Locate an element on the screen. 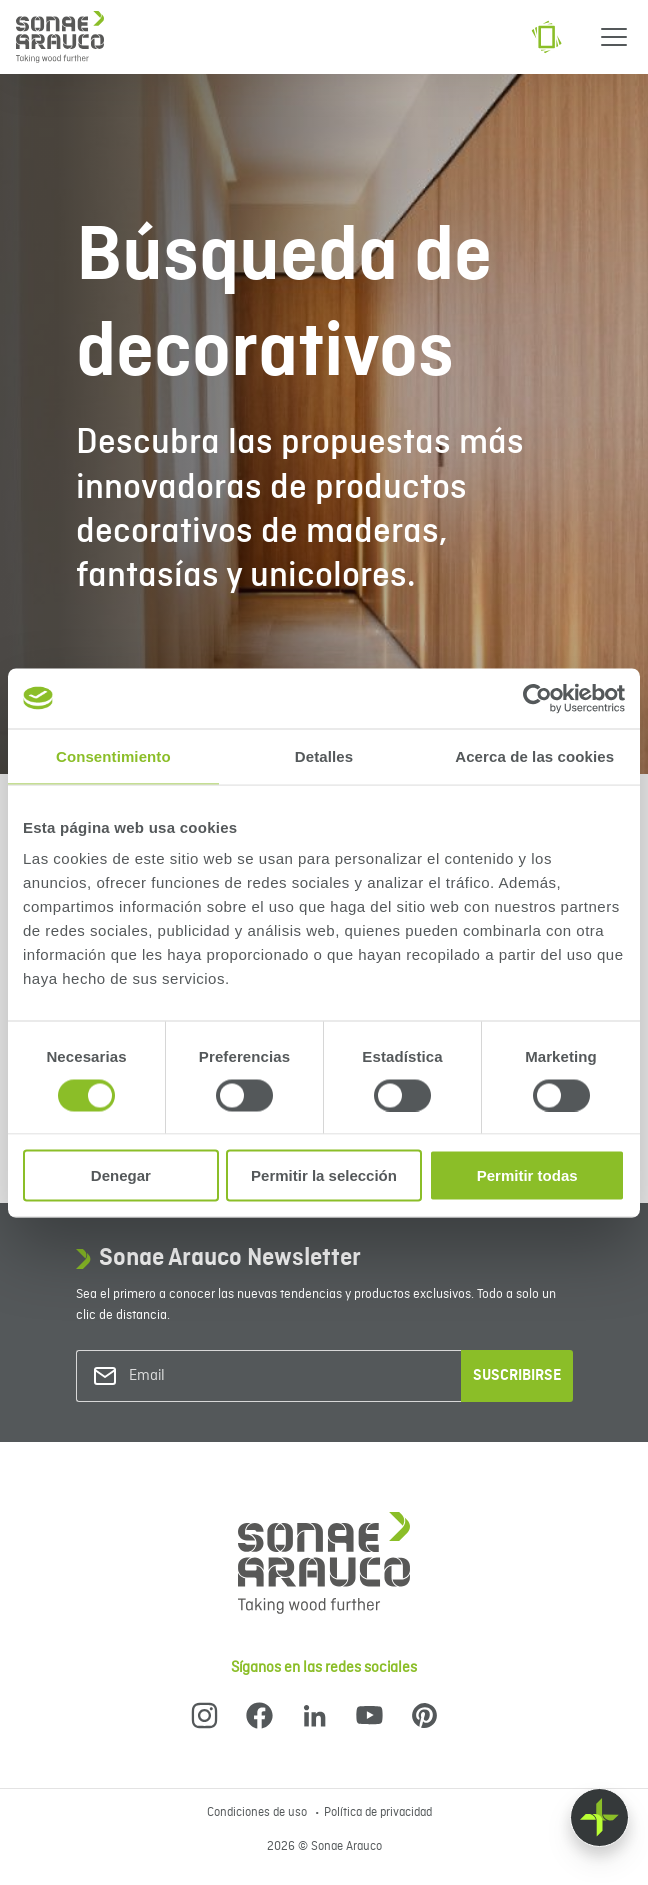  Condiciones de uso is located at coordinates (258, 1813).